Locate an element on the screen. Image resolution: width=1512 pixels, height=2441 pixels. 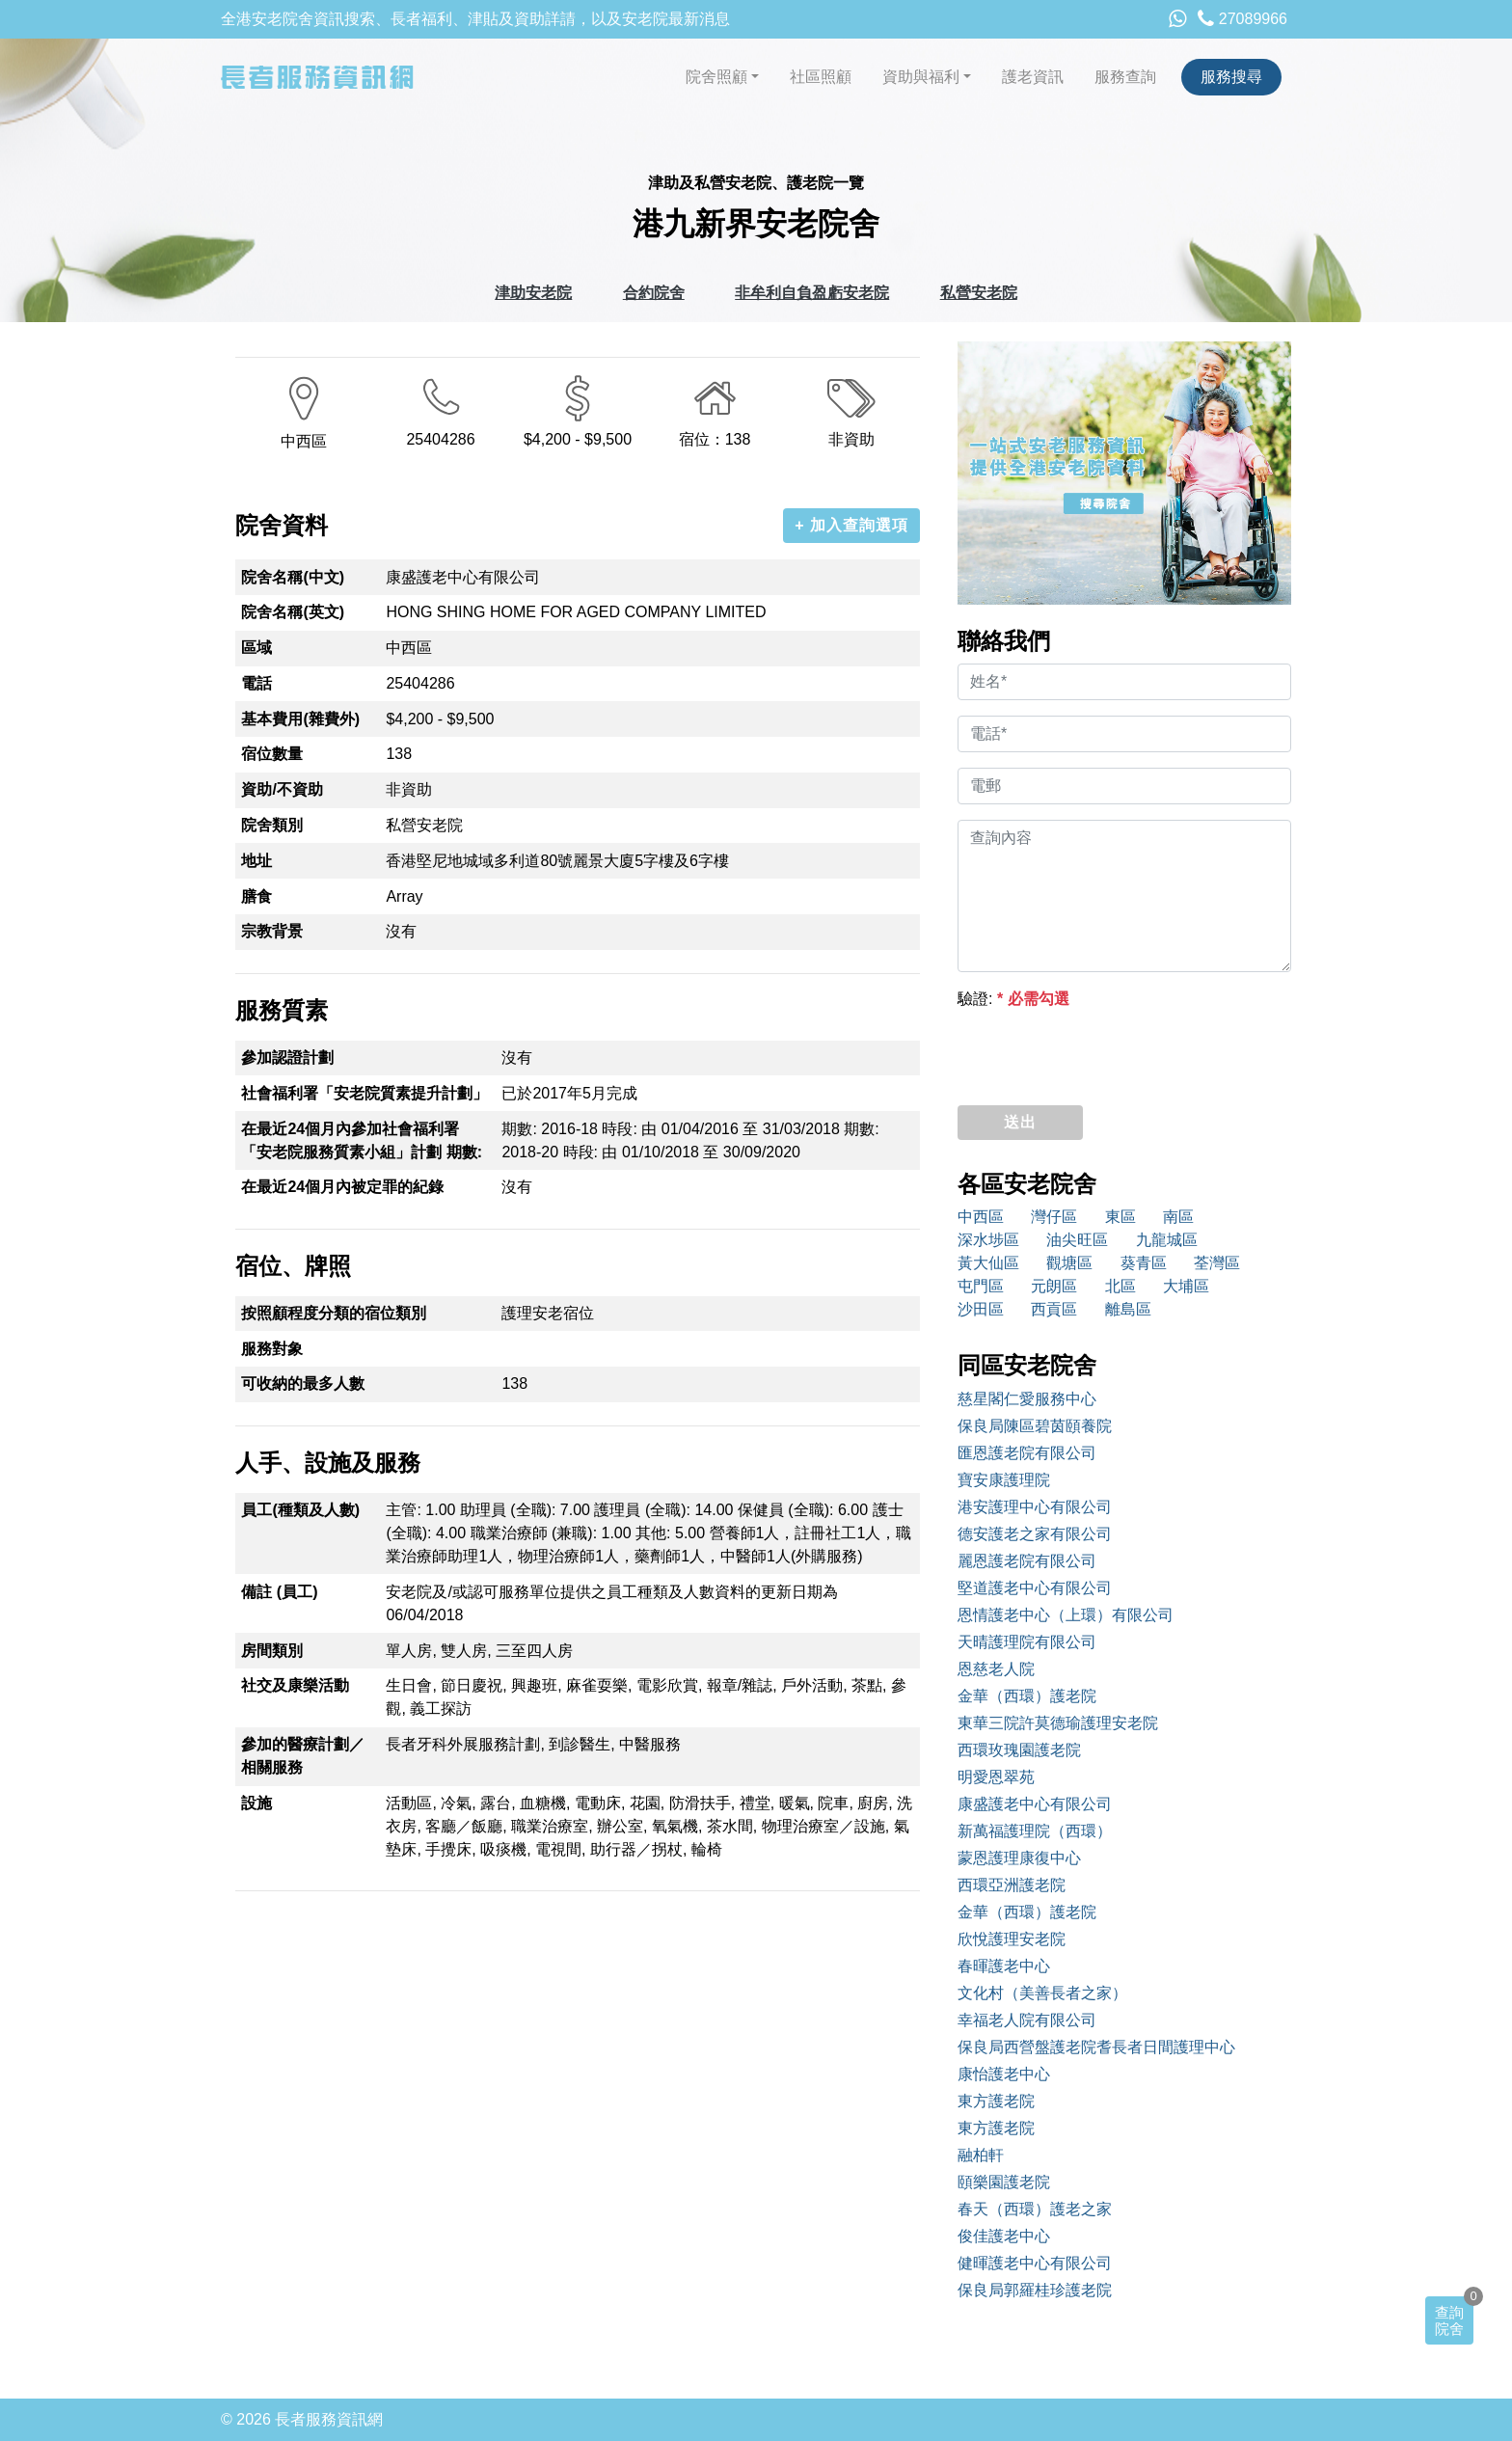
融柏軒 is located at coordinates (981, 2155).